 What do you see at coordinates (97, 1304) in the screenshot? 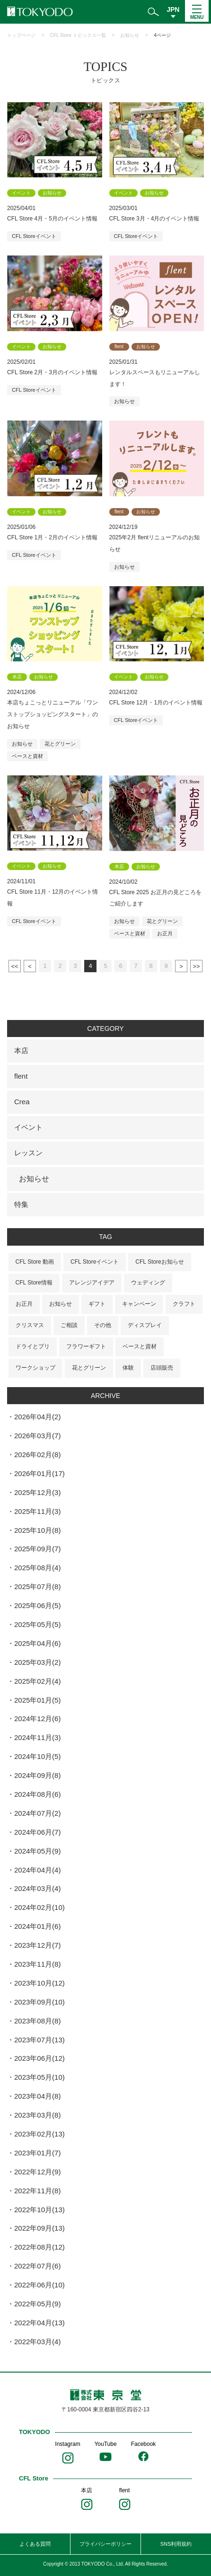
I see `ギフト` at bounding box center [97, 1304].